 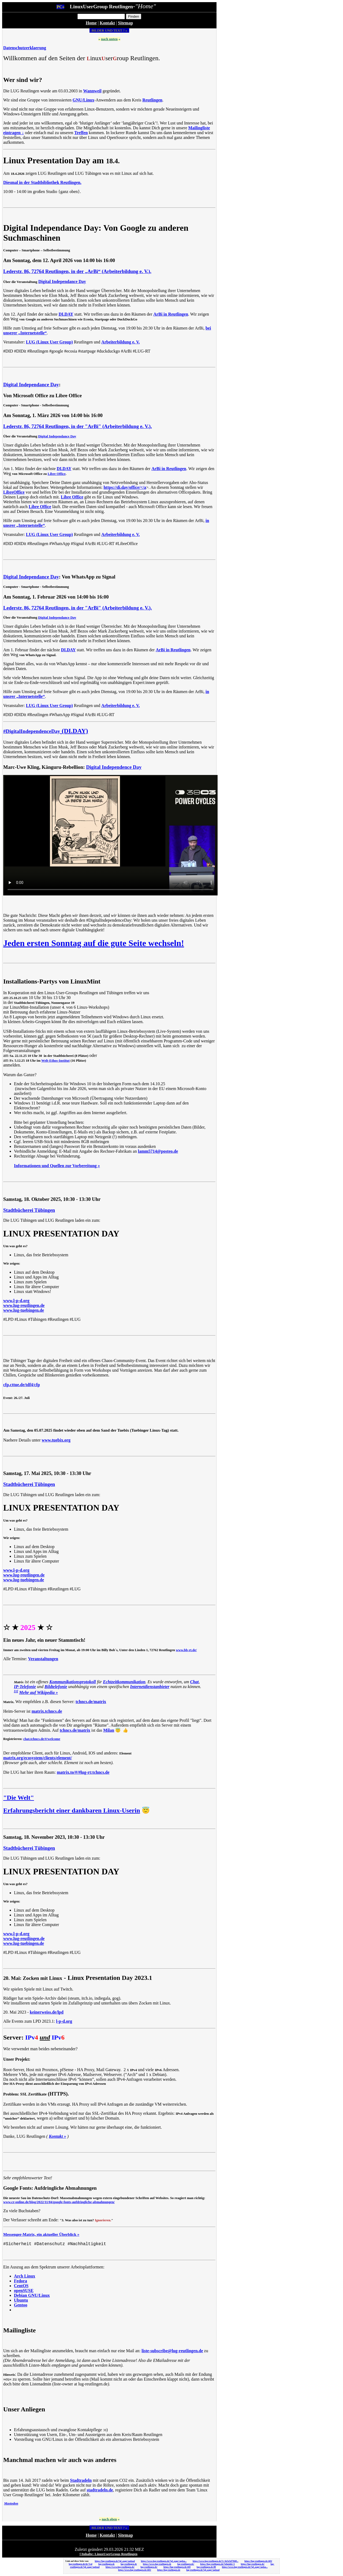 I want to click on www.bb-rt.de/, so click(x=186, y=1650).